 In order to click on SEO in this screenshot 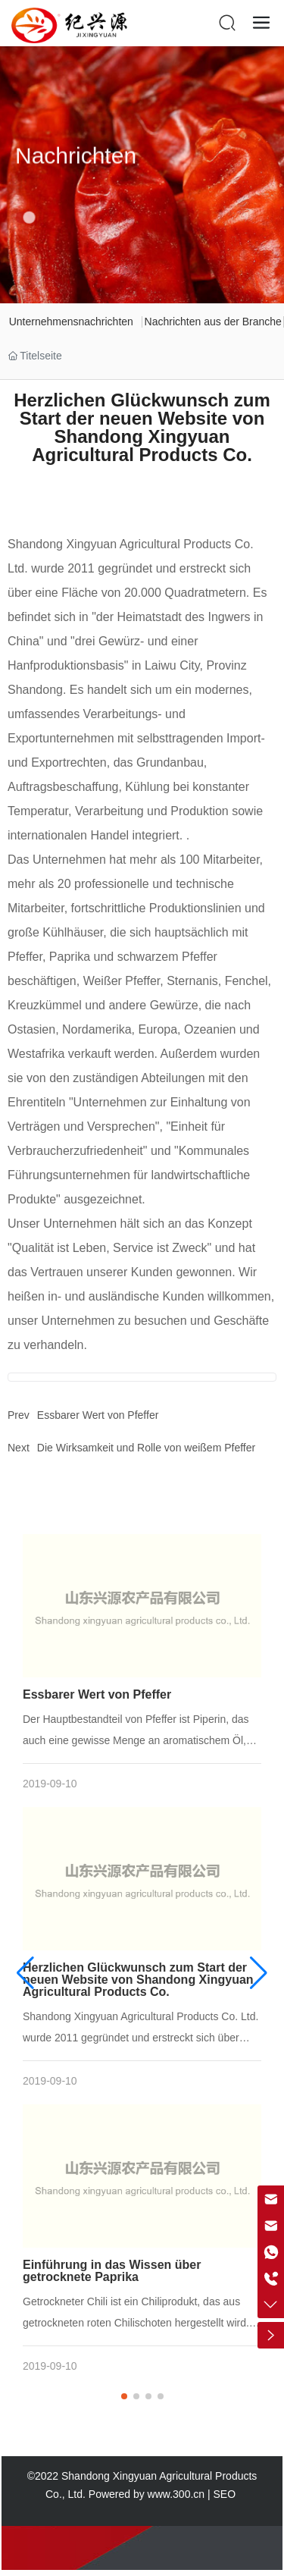, I will do `click(226, 2494)`.